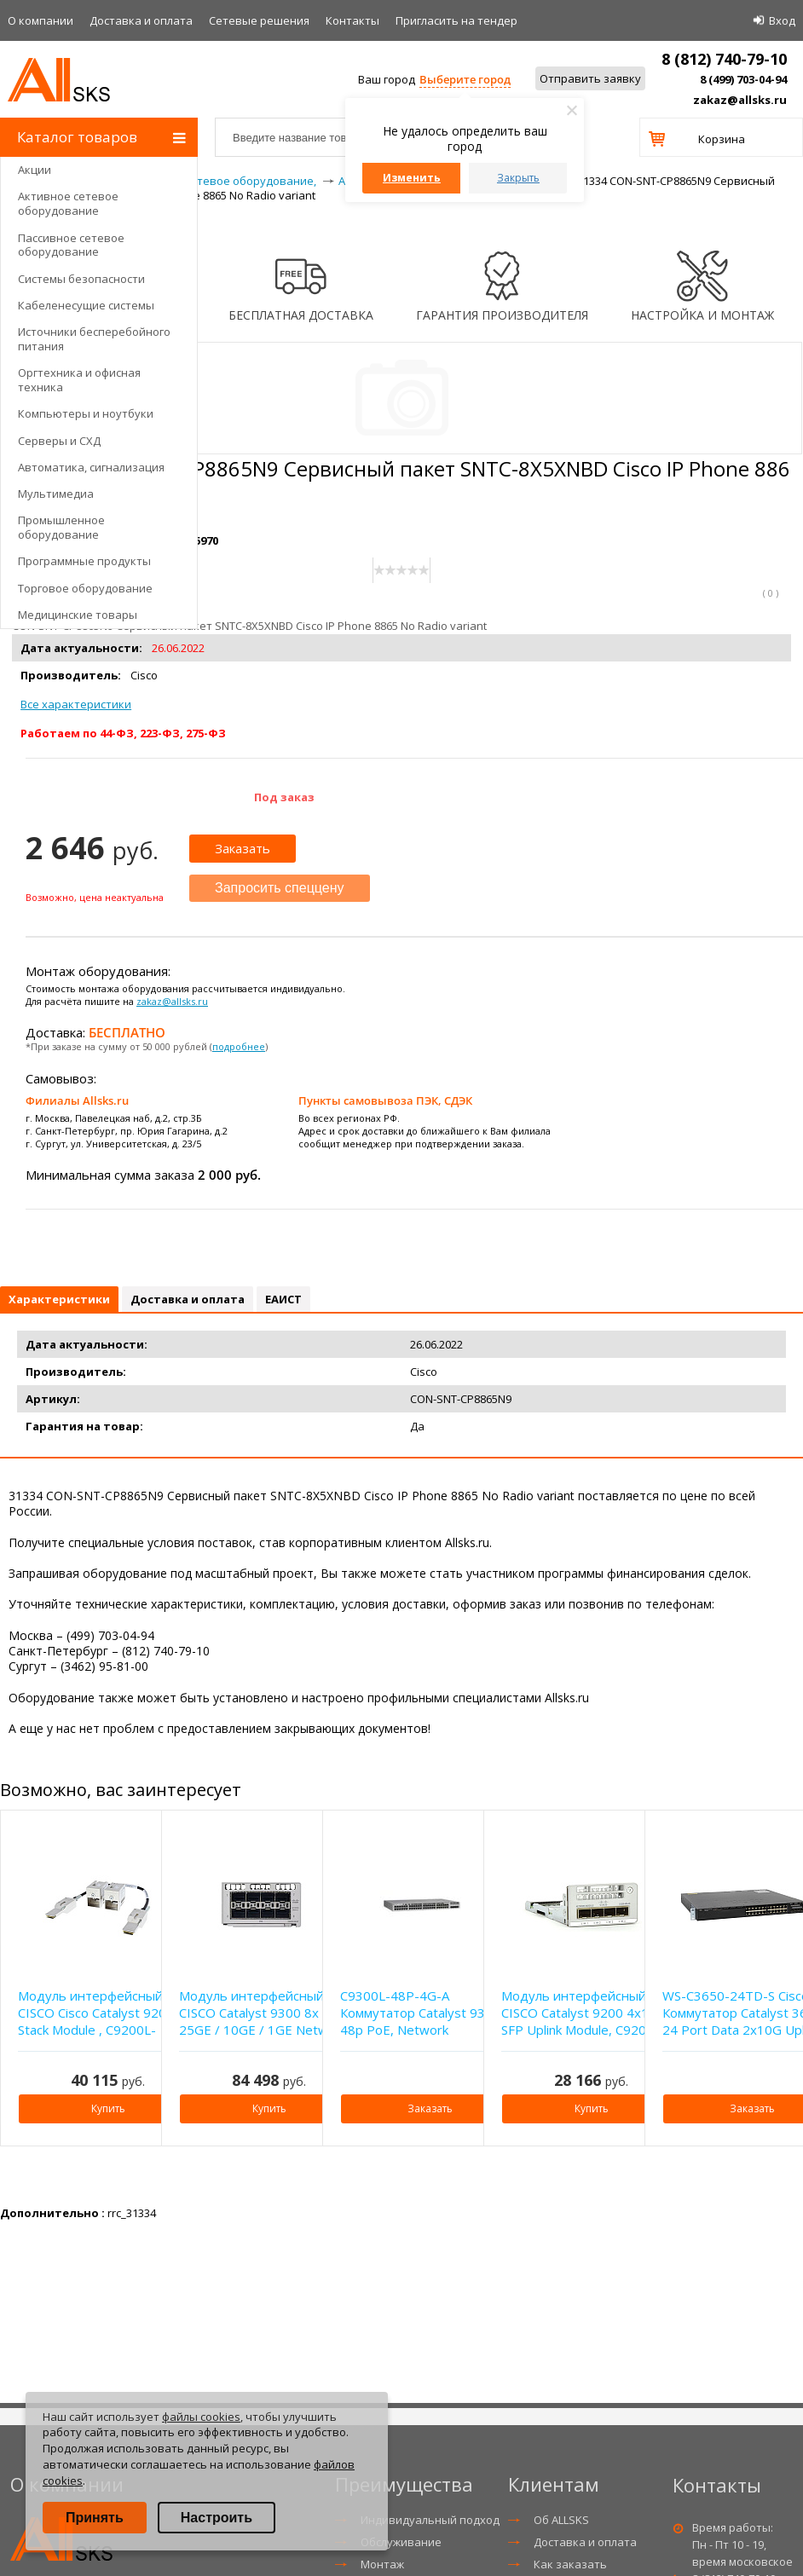 Image resolution: width=803 pixels, height=2576 pixels. I want to click on Выберите город, so click(465, 79).